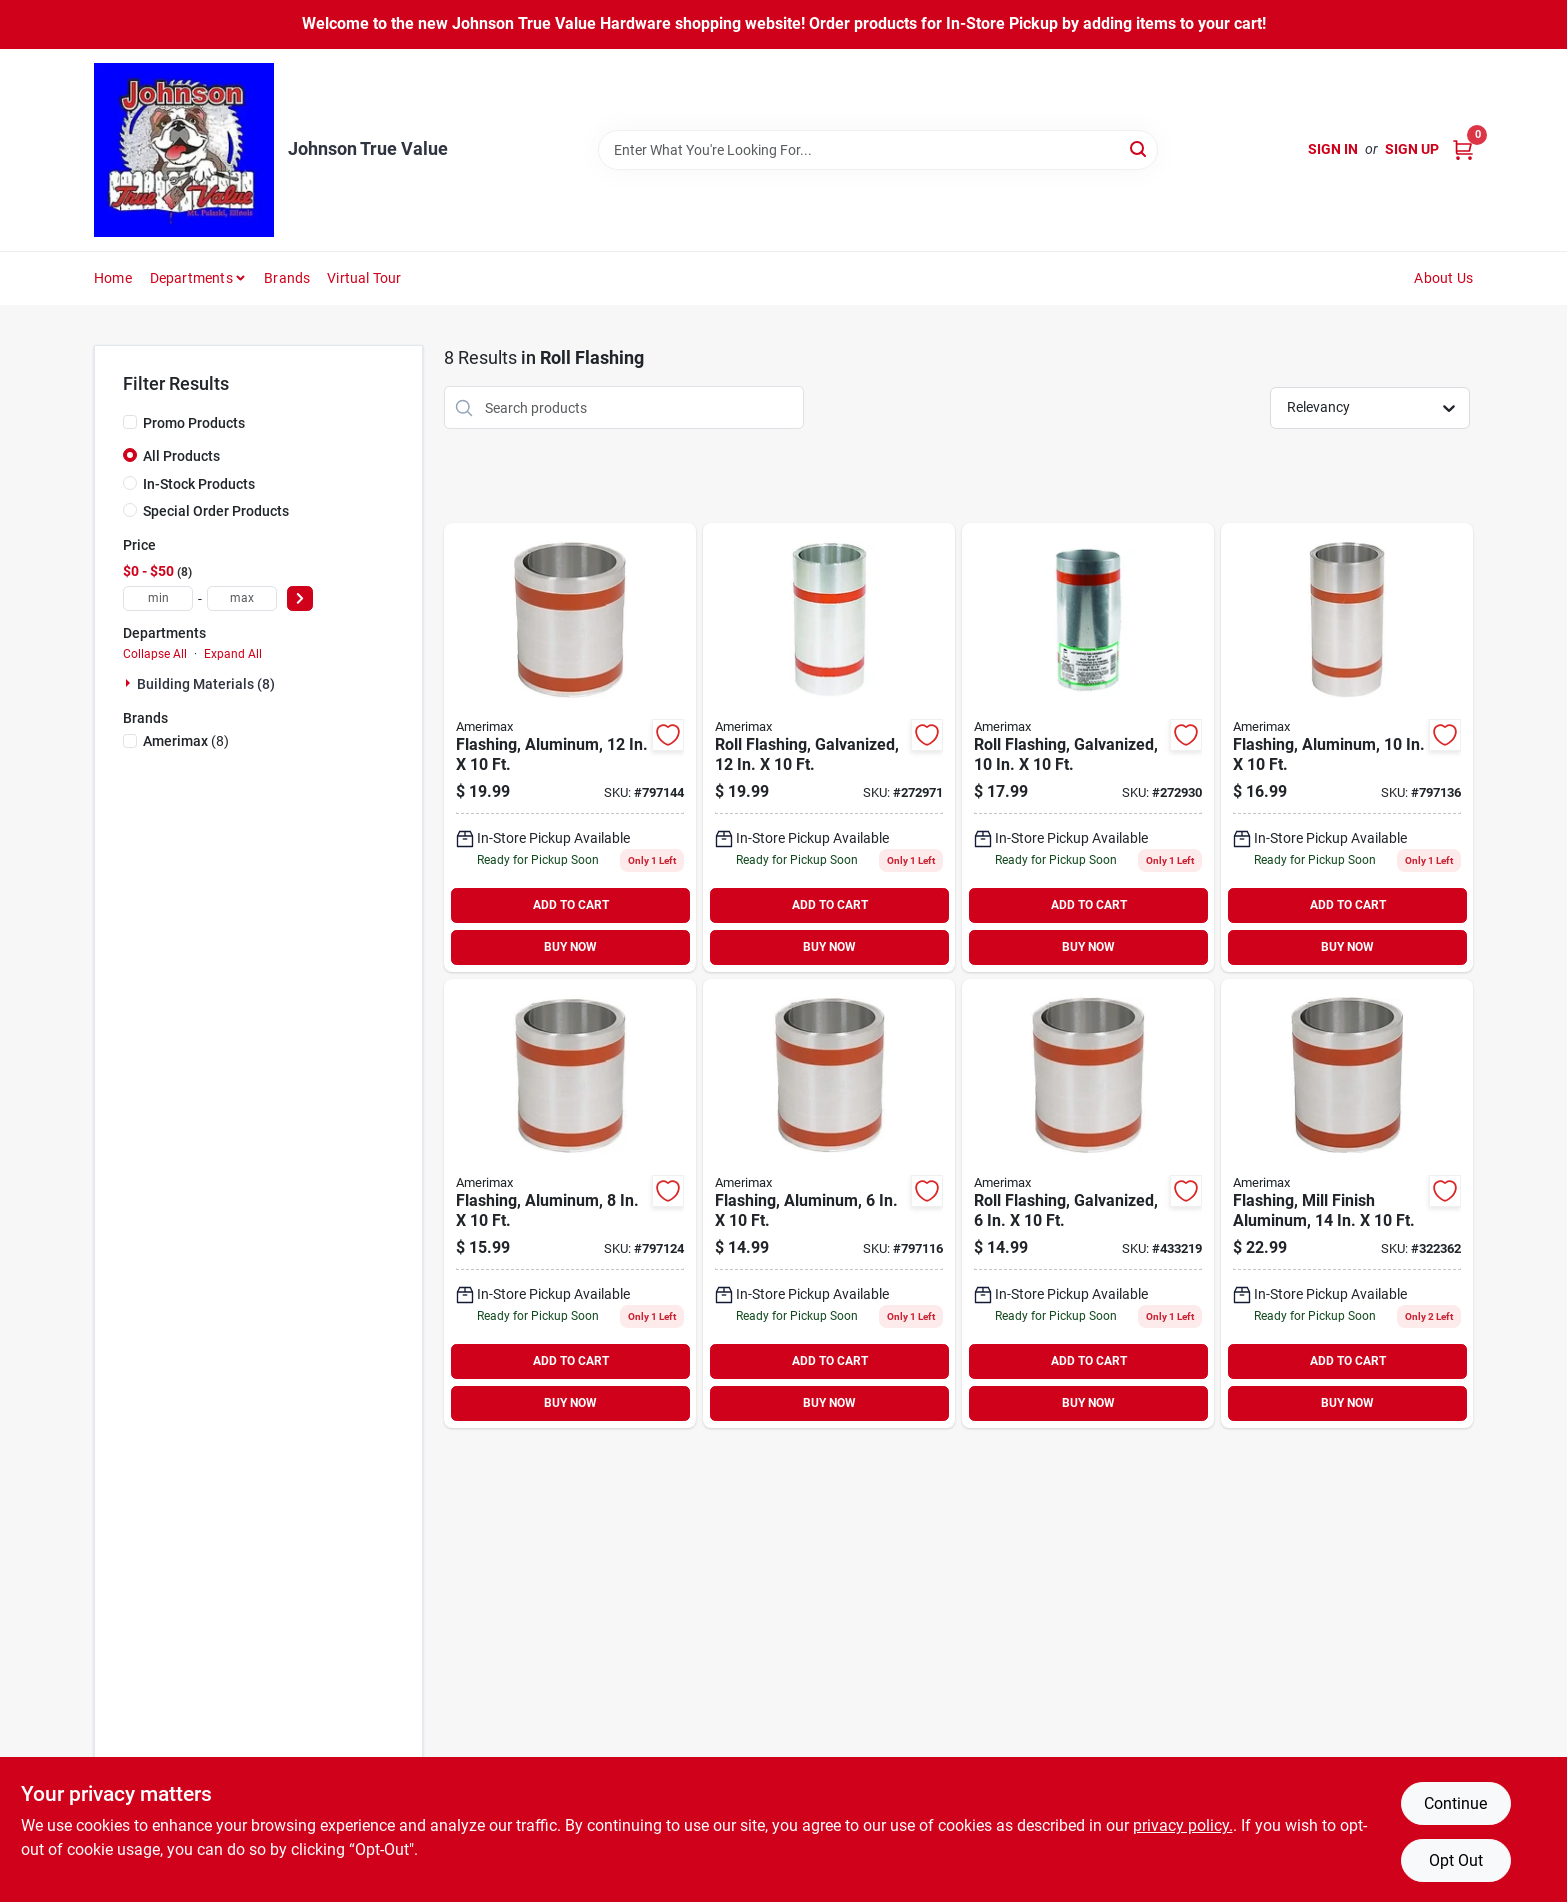 This screenshot has height=1902, width=1567. I want to click on [Go to flashing-aluminum-049821663087 product page], so click(570, 1203).